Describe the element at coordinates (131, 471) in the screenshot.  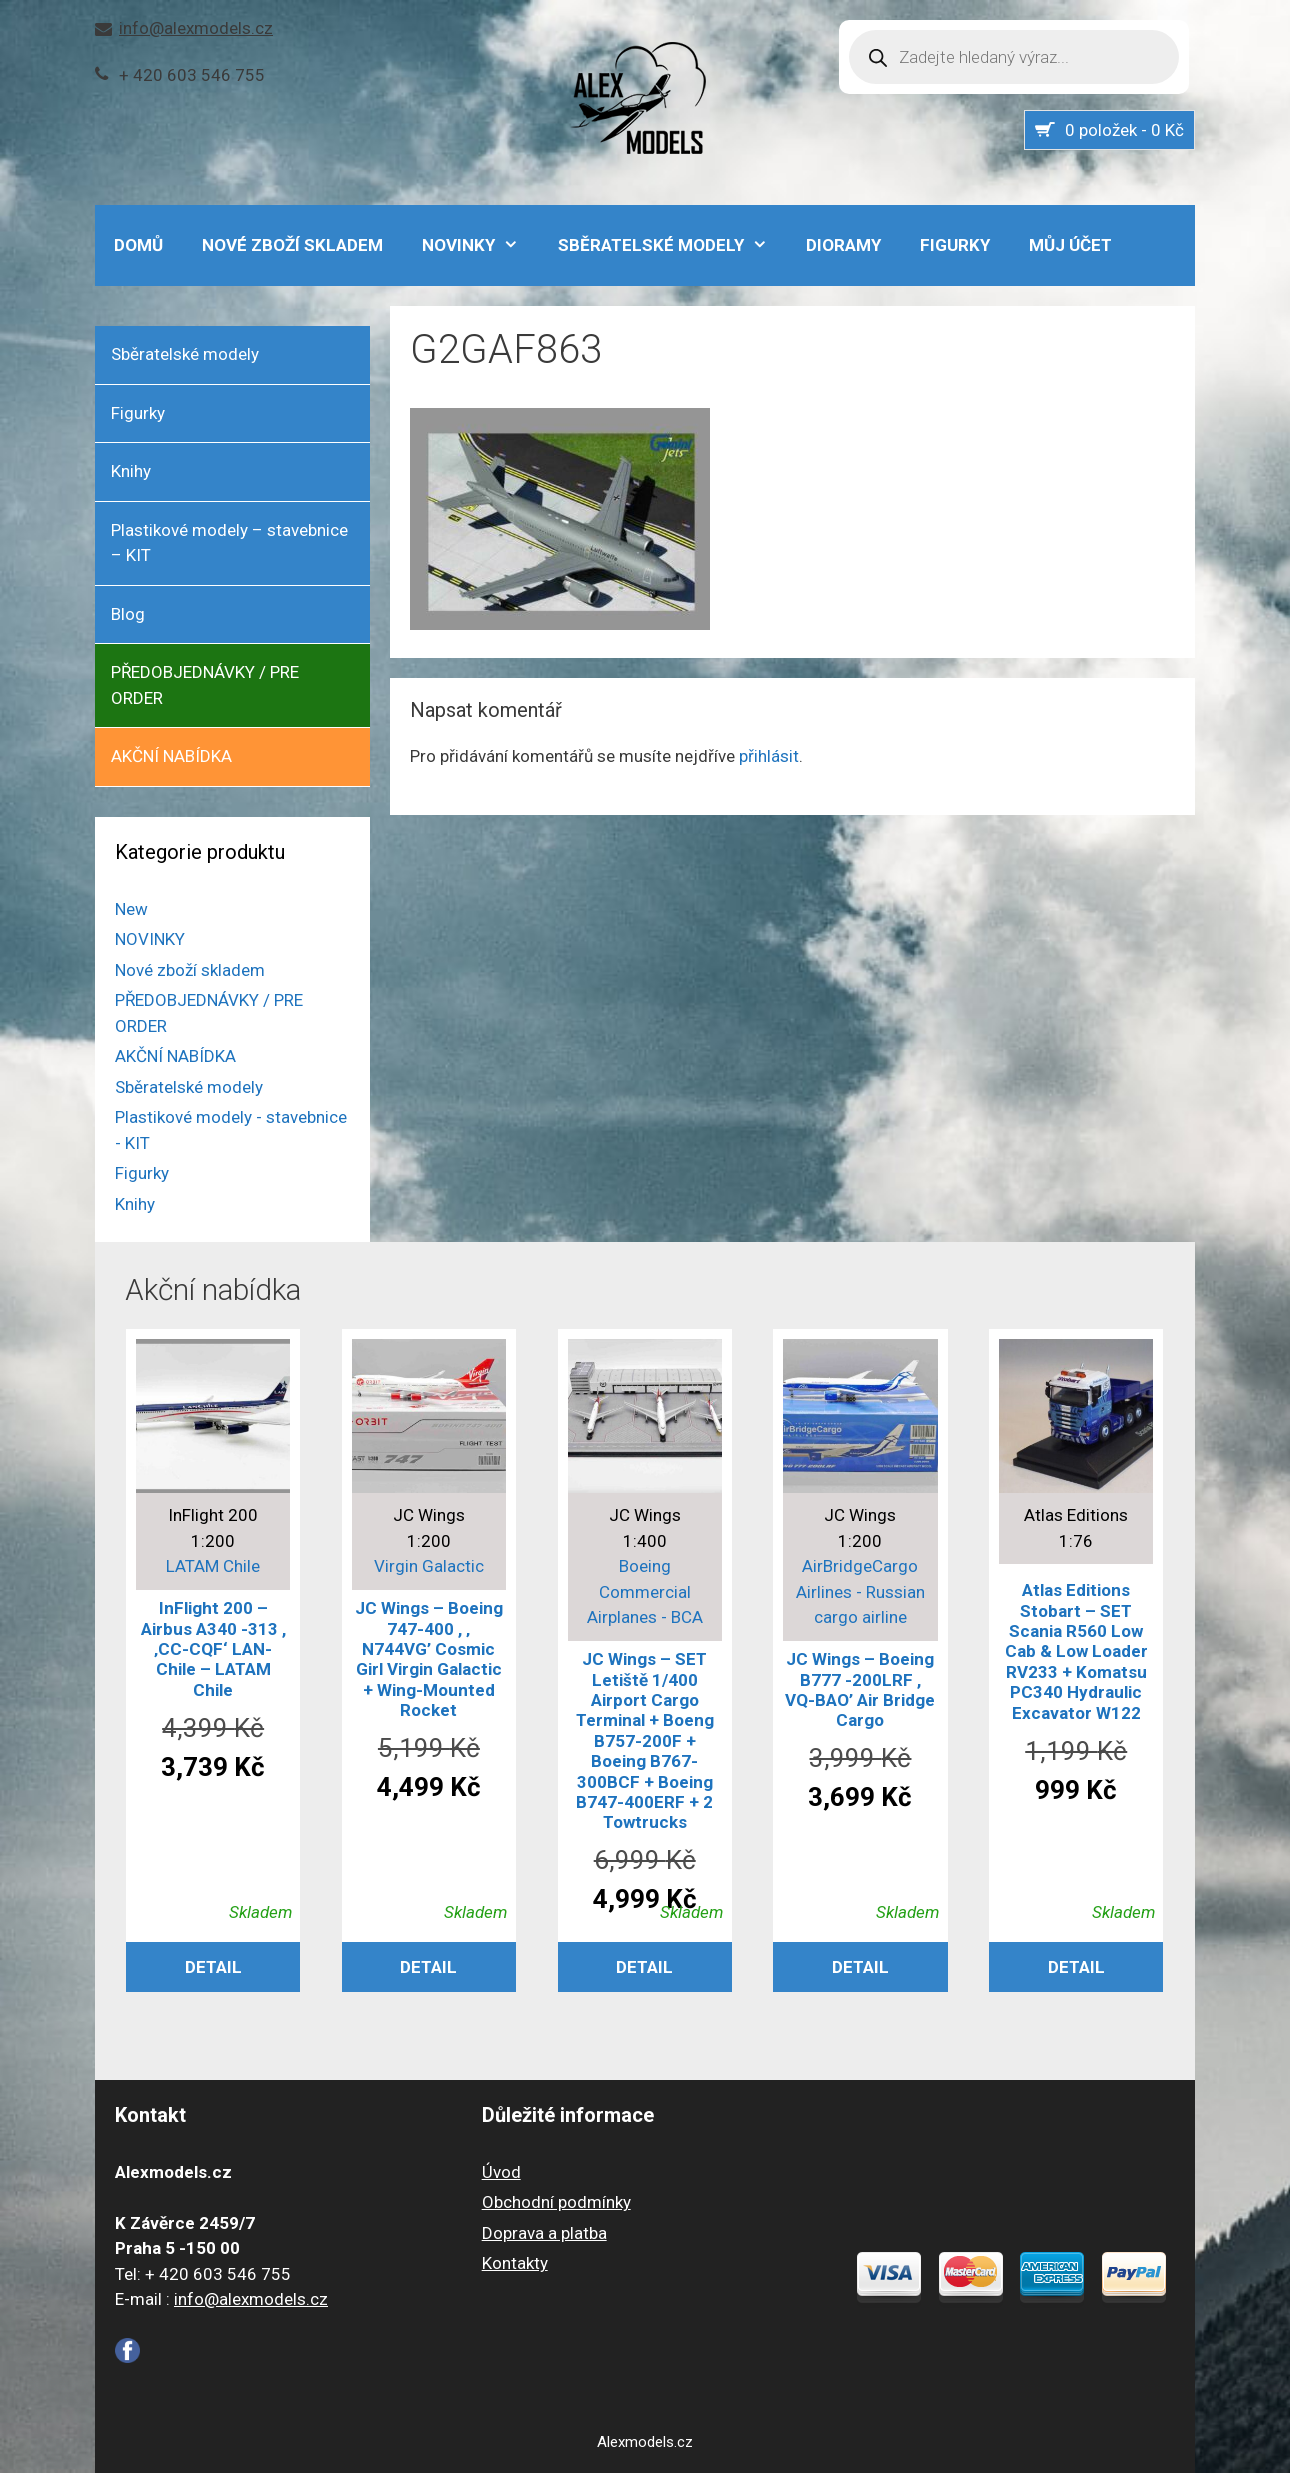
I see `Knihy` at that location.